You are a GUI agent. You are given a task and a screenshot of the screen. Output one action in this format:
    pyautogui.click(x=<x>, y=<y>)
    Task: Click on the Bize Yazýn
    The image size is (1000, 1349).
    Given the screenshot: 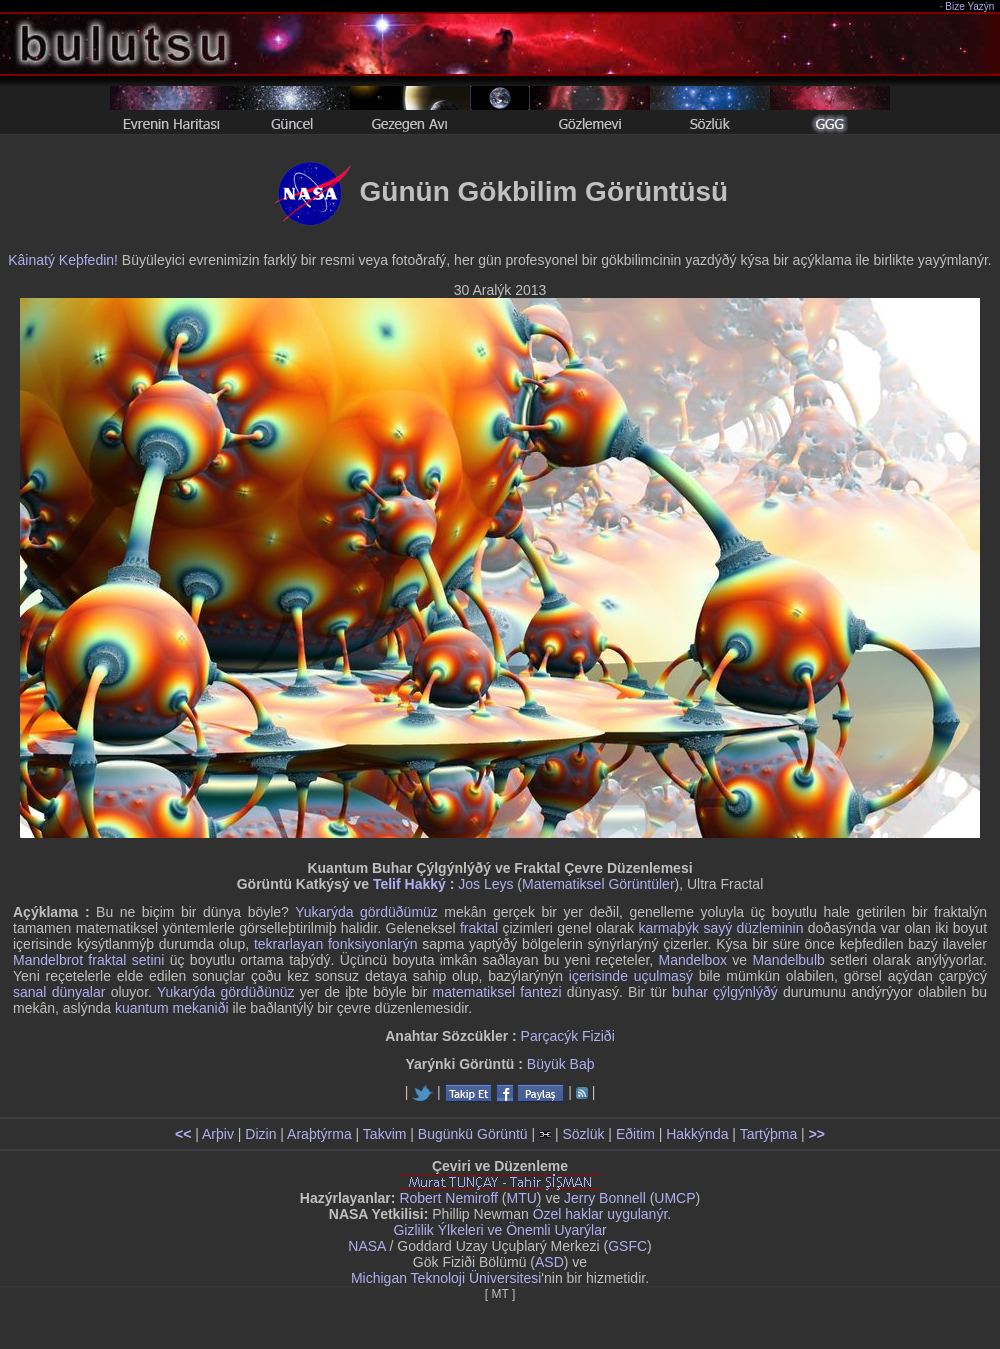 What is the action you would take?
    pyautogui.click(x=970, y=6)
    